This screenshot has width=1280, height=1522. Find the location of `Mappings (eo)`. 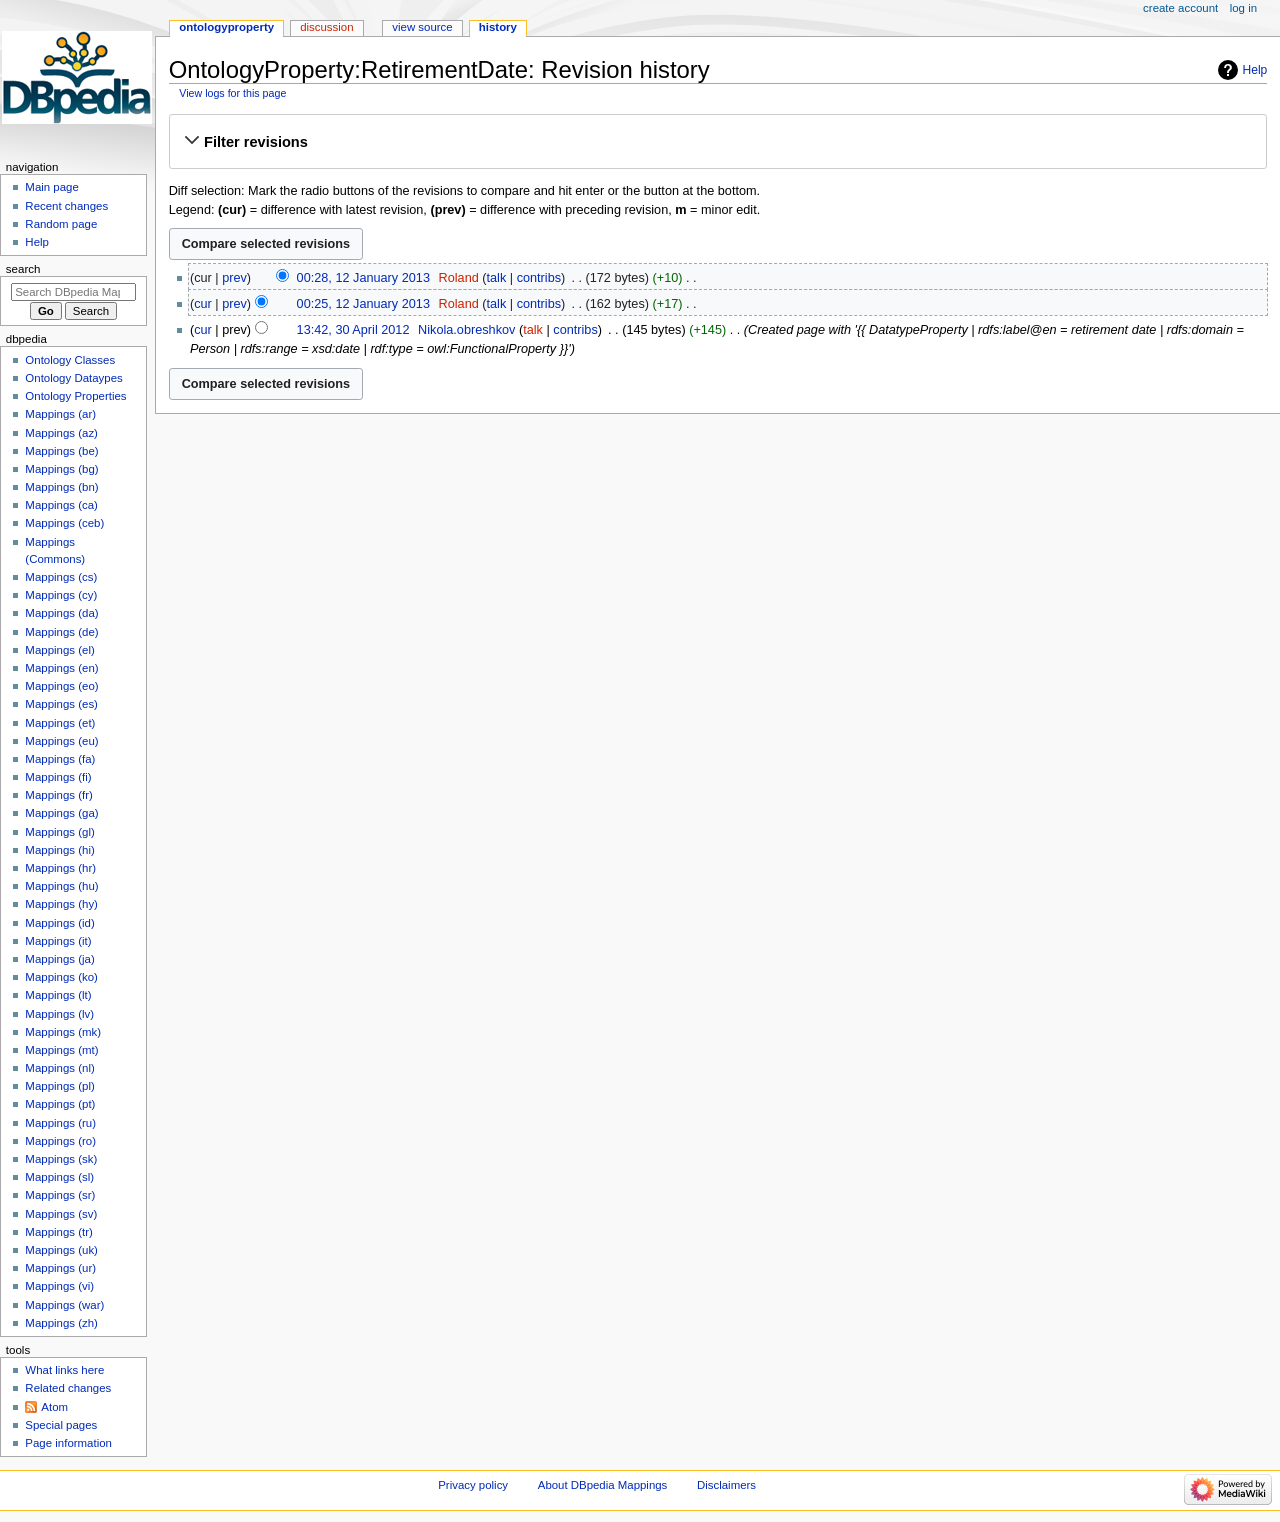

Mappings (eo) is located at coordinates (61, 686).